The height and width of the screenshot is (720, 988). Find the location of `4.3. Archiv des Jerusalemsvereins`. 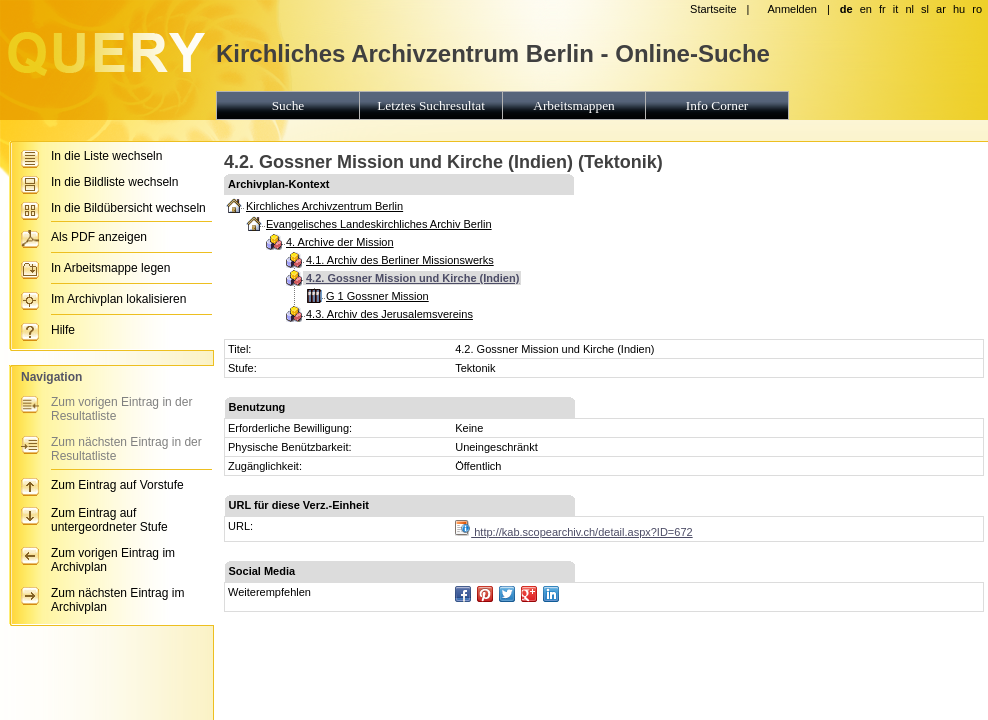

4.3. Archiv des Jerusalemsvereins is located at coordinates (389, 314).